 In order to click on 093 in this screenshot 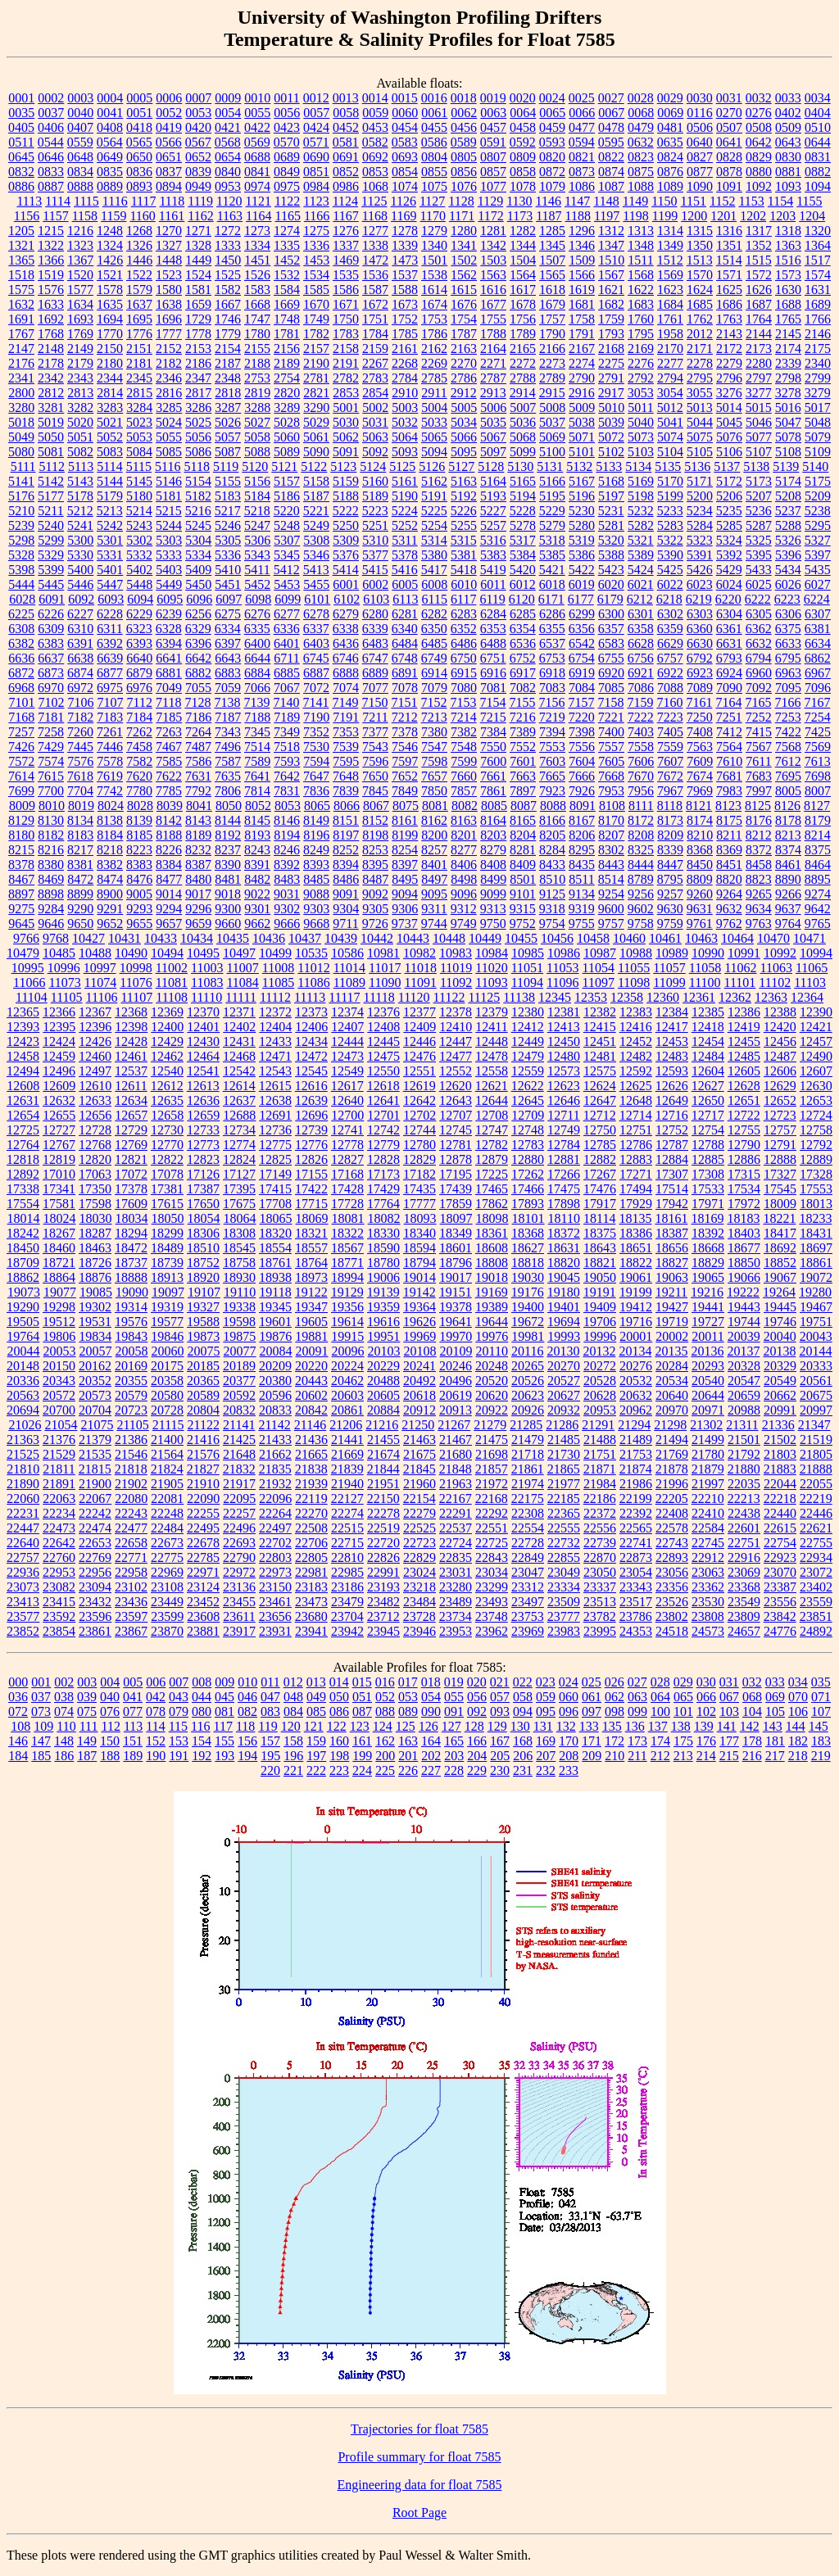, I will do `click(500, 1711)`.